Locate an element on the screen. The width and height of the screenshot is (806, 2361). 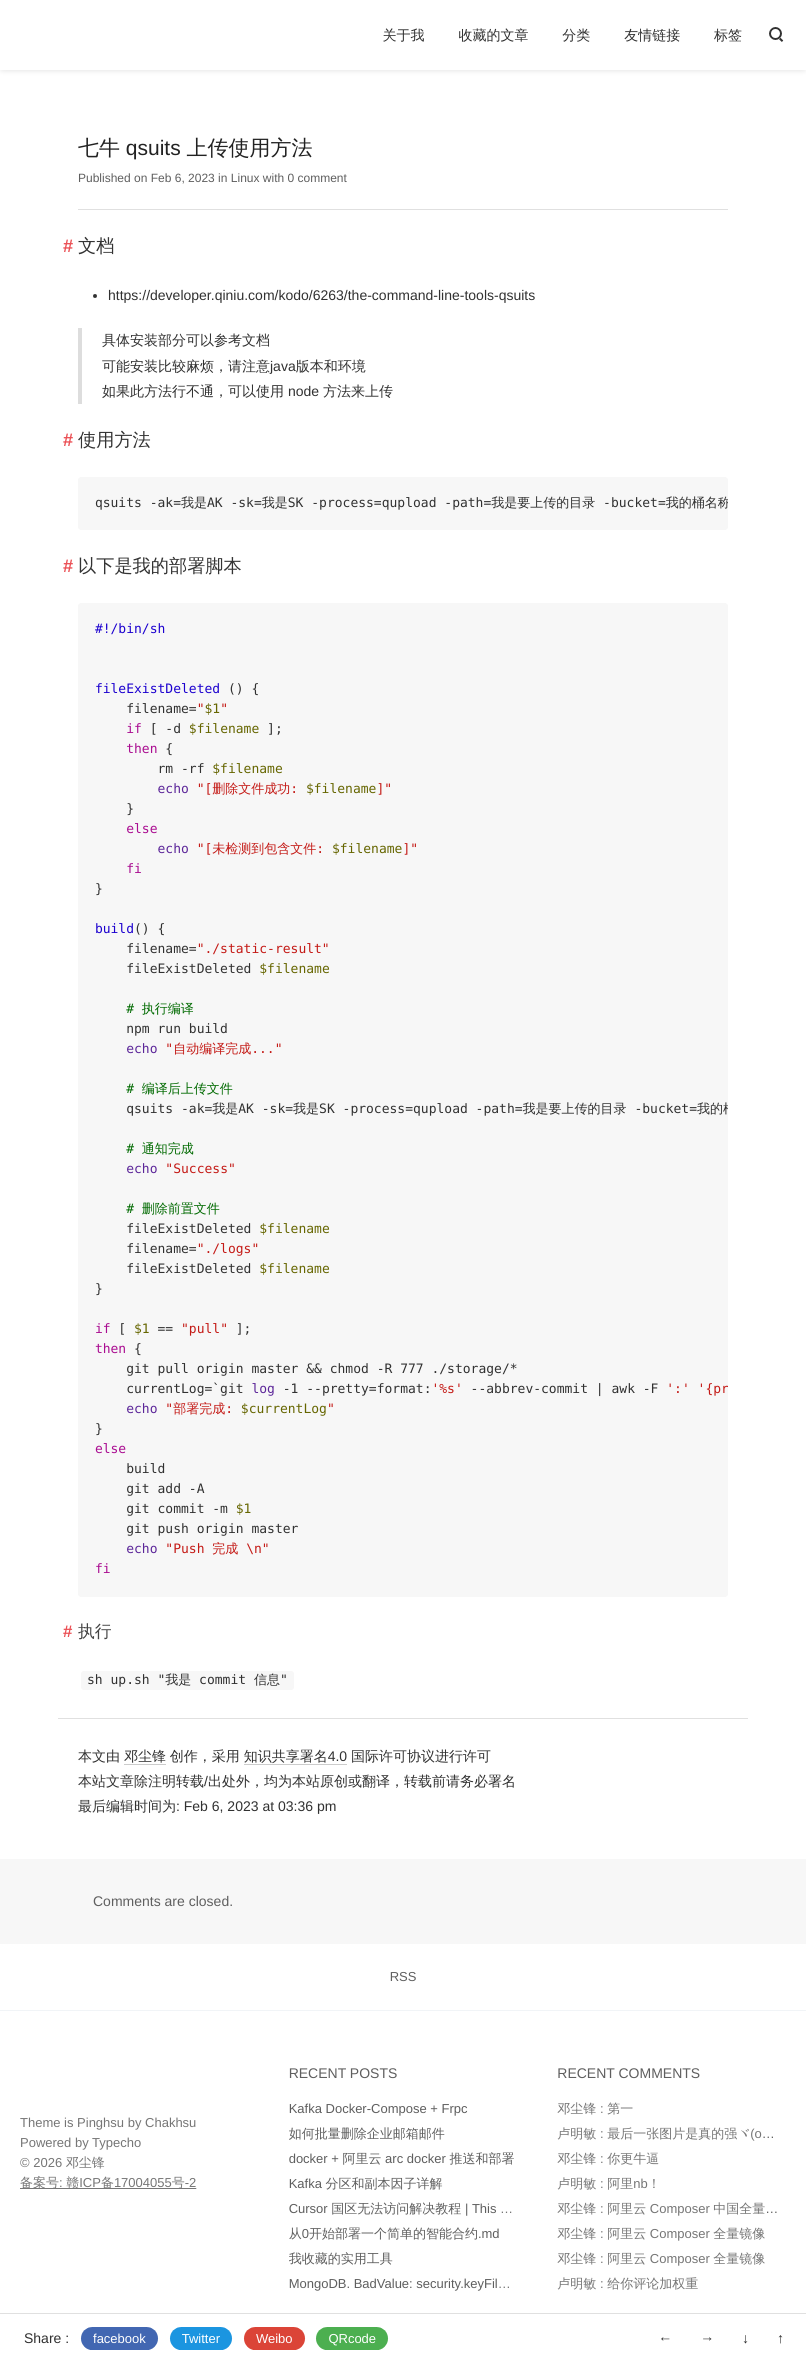
Kafka Docker-Compose + Frpc is located at coordinates (378, 2108).